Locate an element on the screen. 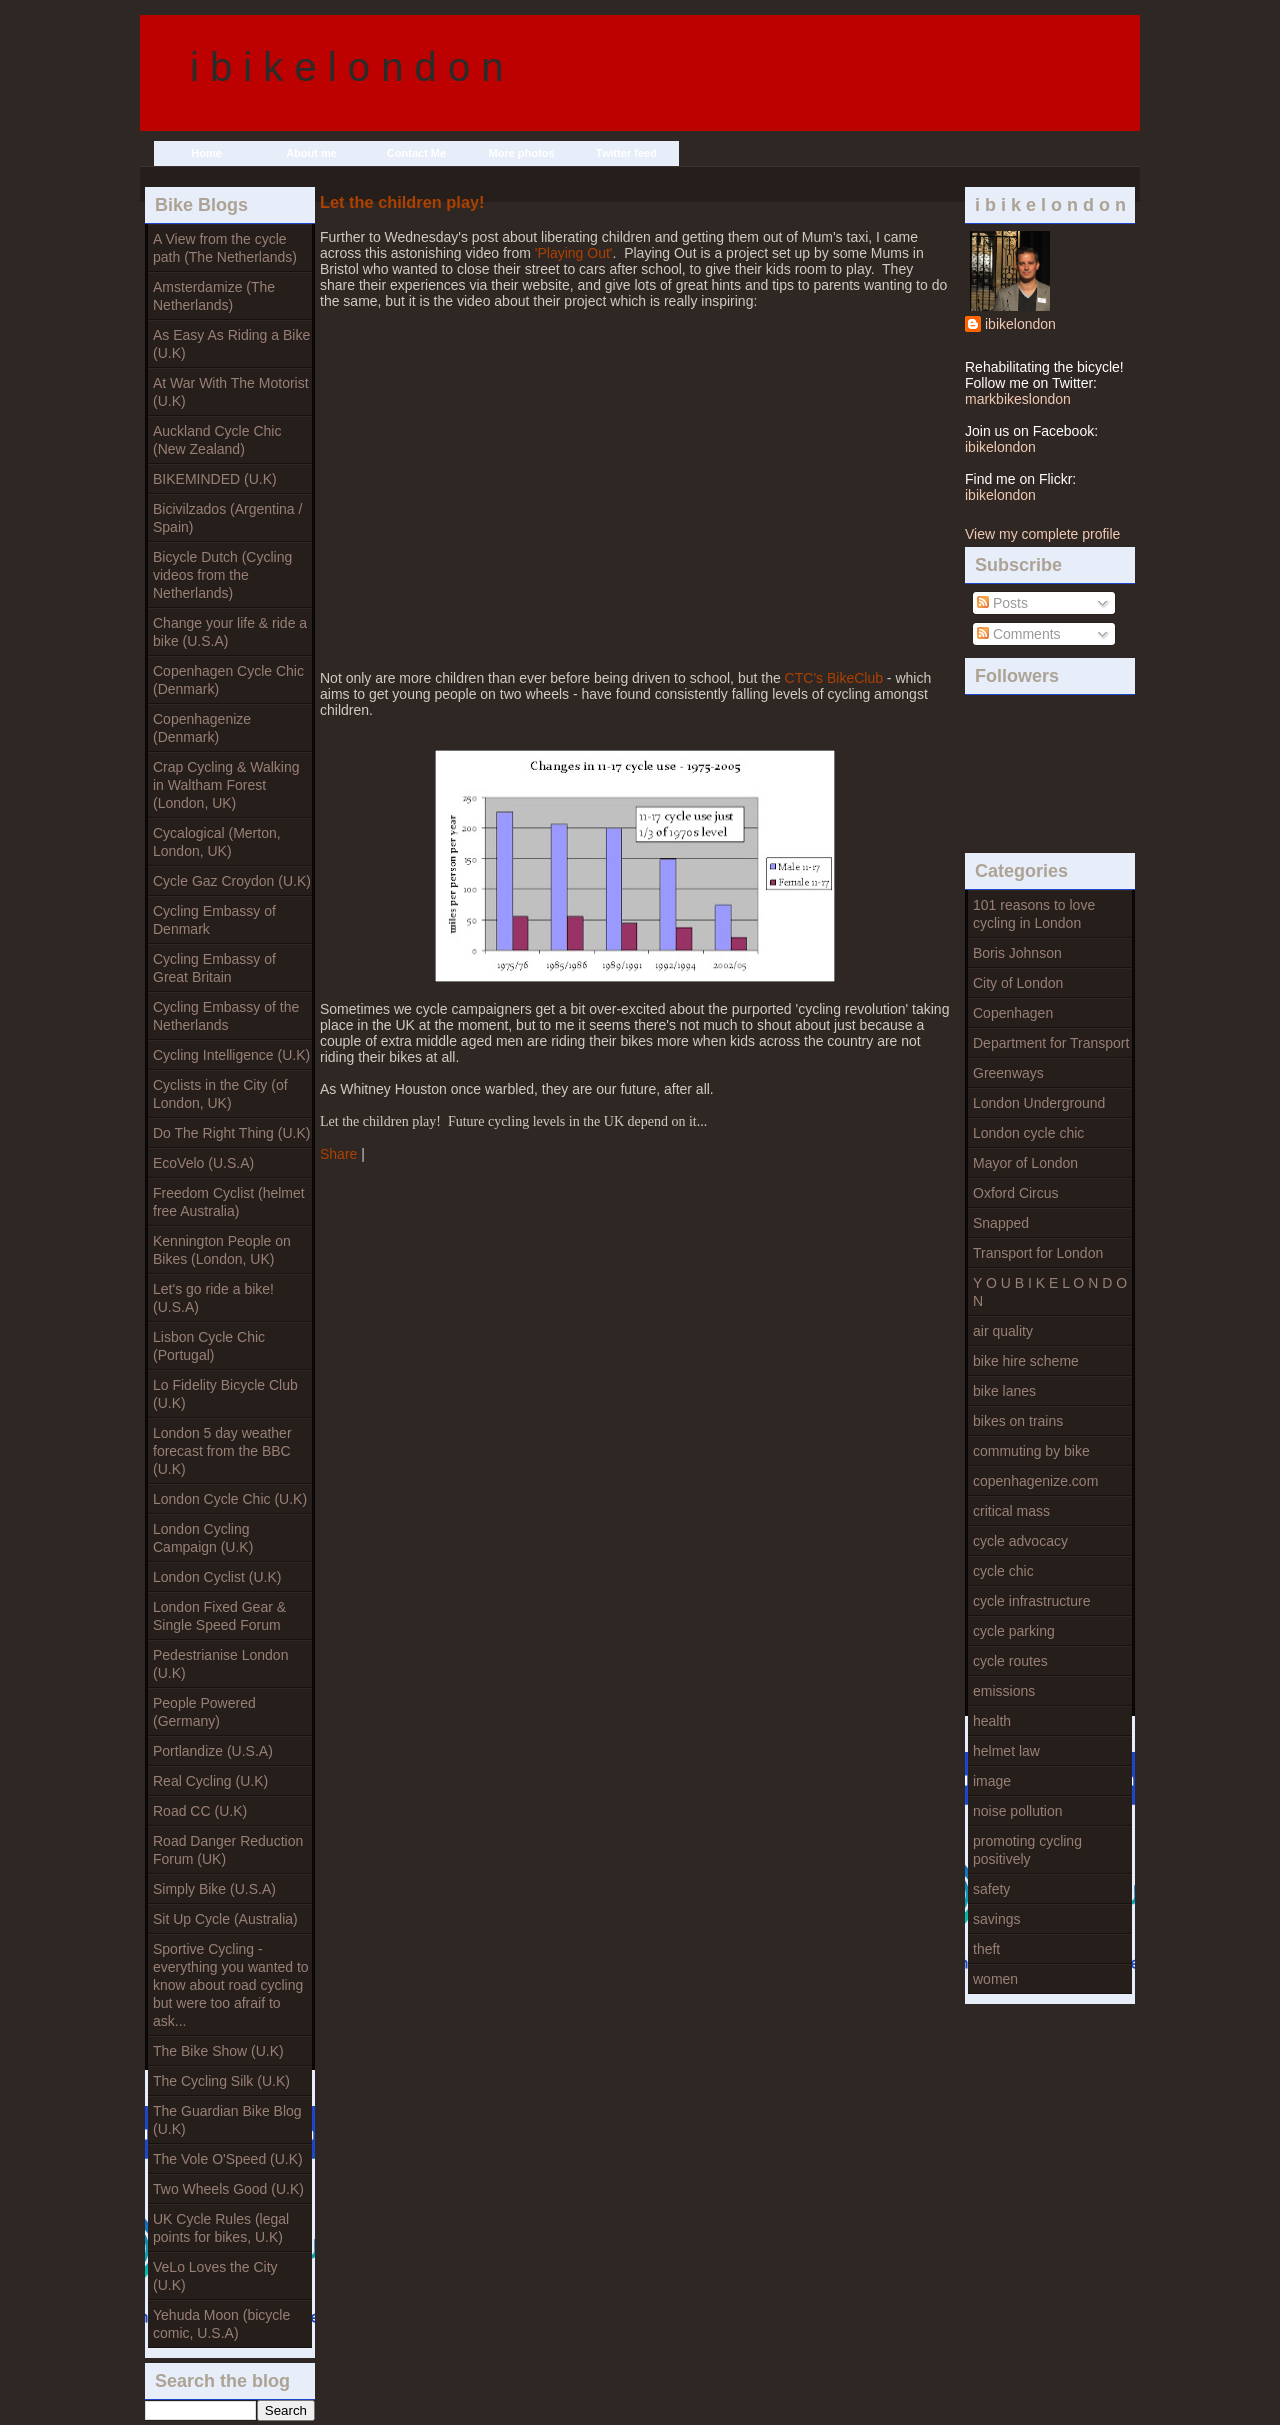 The width and height of the screenshot is (1280, 2425). A View from the cycle path (The Netherlands) is located at coordinates (225, 248).